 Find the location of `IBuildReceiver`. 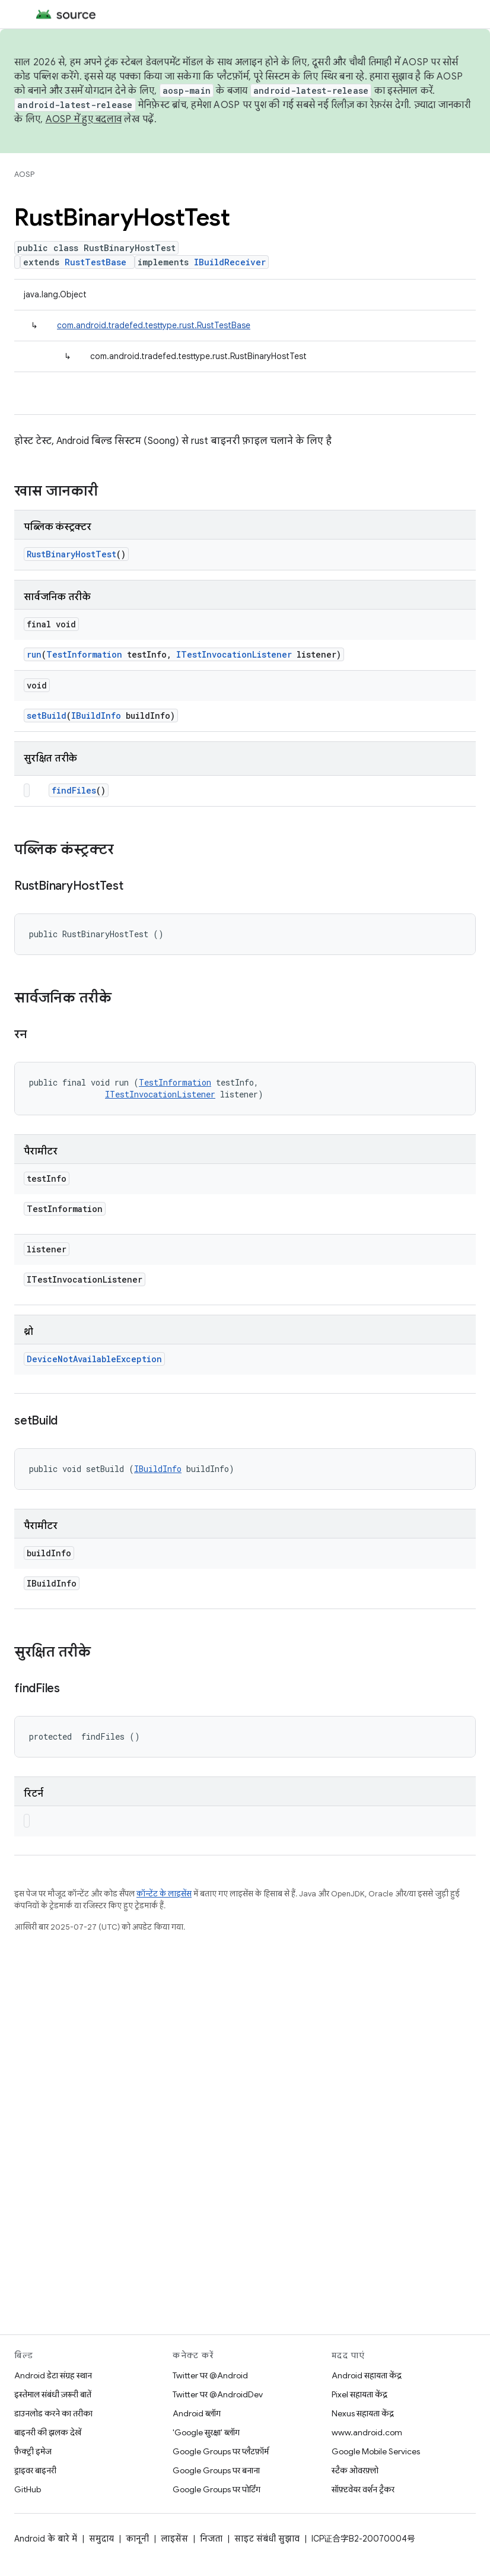

IBuildReceiver is located at coordinates (230, 262).